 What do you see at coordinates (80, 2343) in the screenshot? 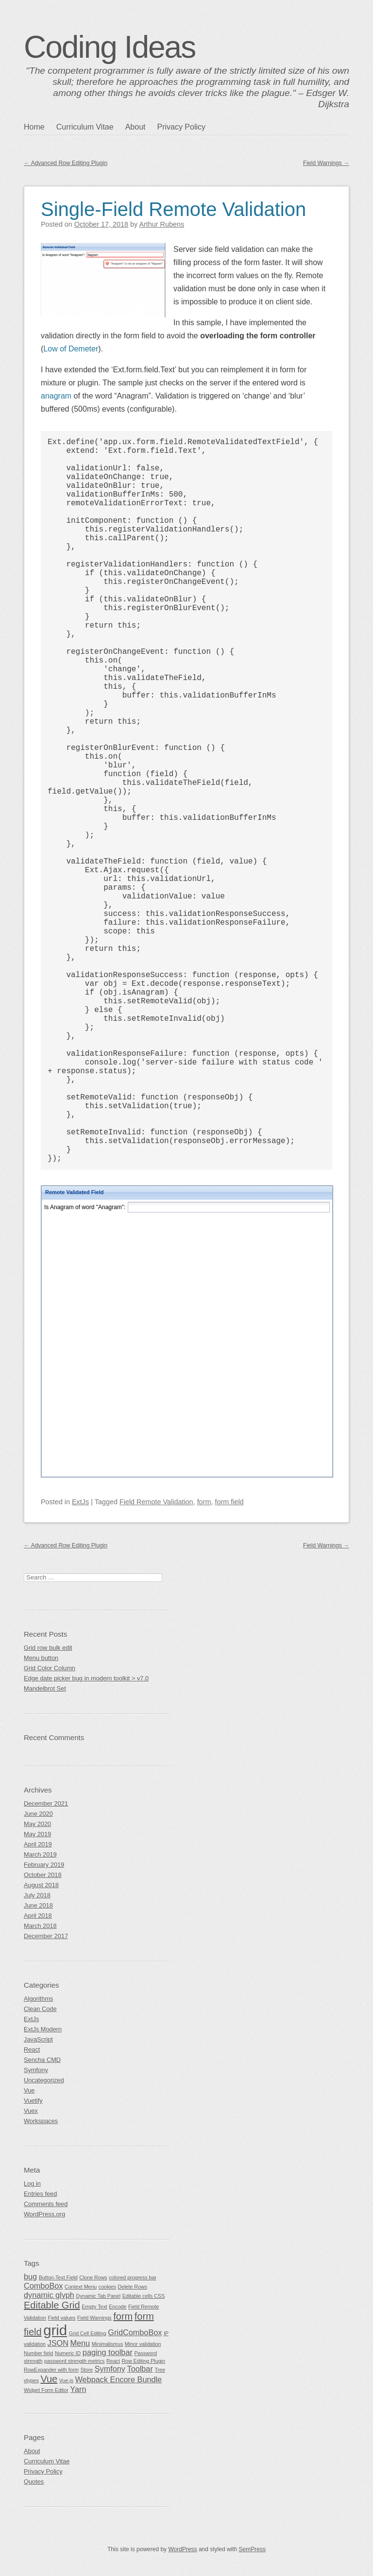
I see `Menu [Menu (2 items)]` at bounding box center [80, 2343].